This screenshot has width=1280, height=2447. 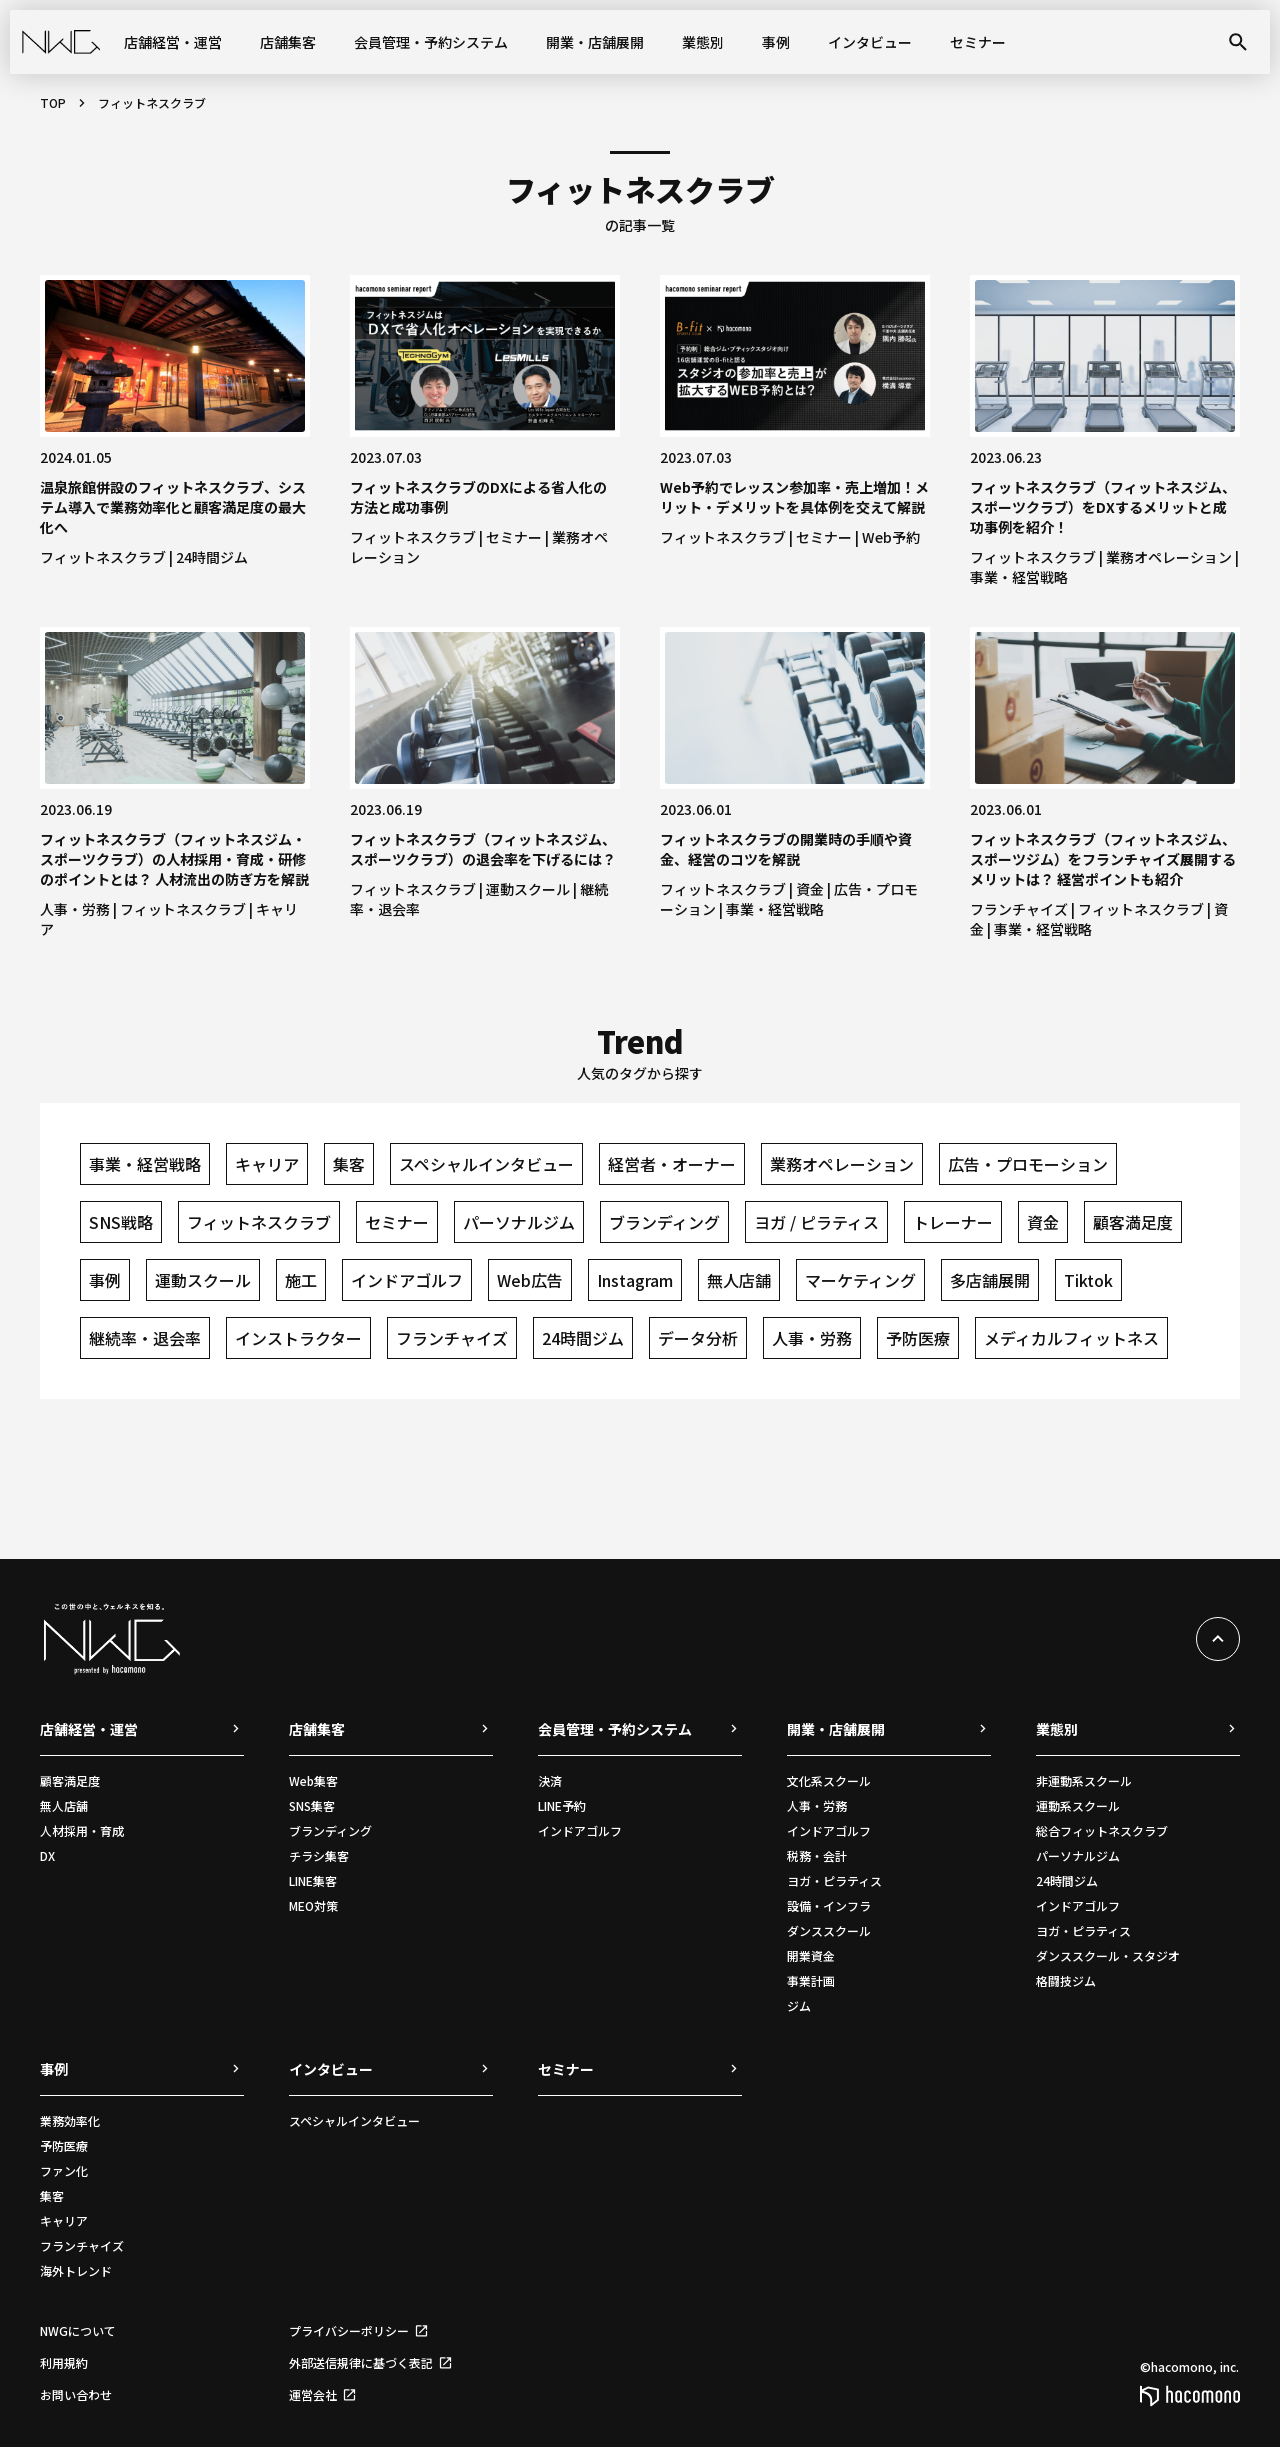 What do you see at coordinates (672, 1164) in the screenshot?
I see `経営者・オーナー` at bounding box center [672, 1164].